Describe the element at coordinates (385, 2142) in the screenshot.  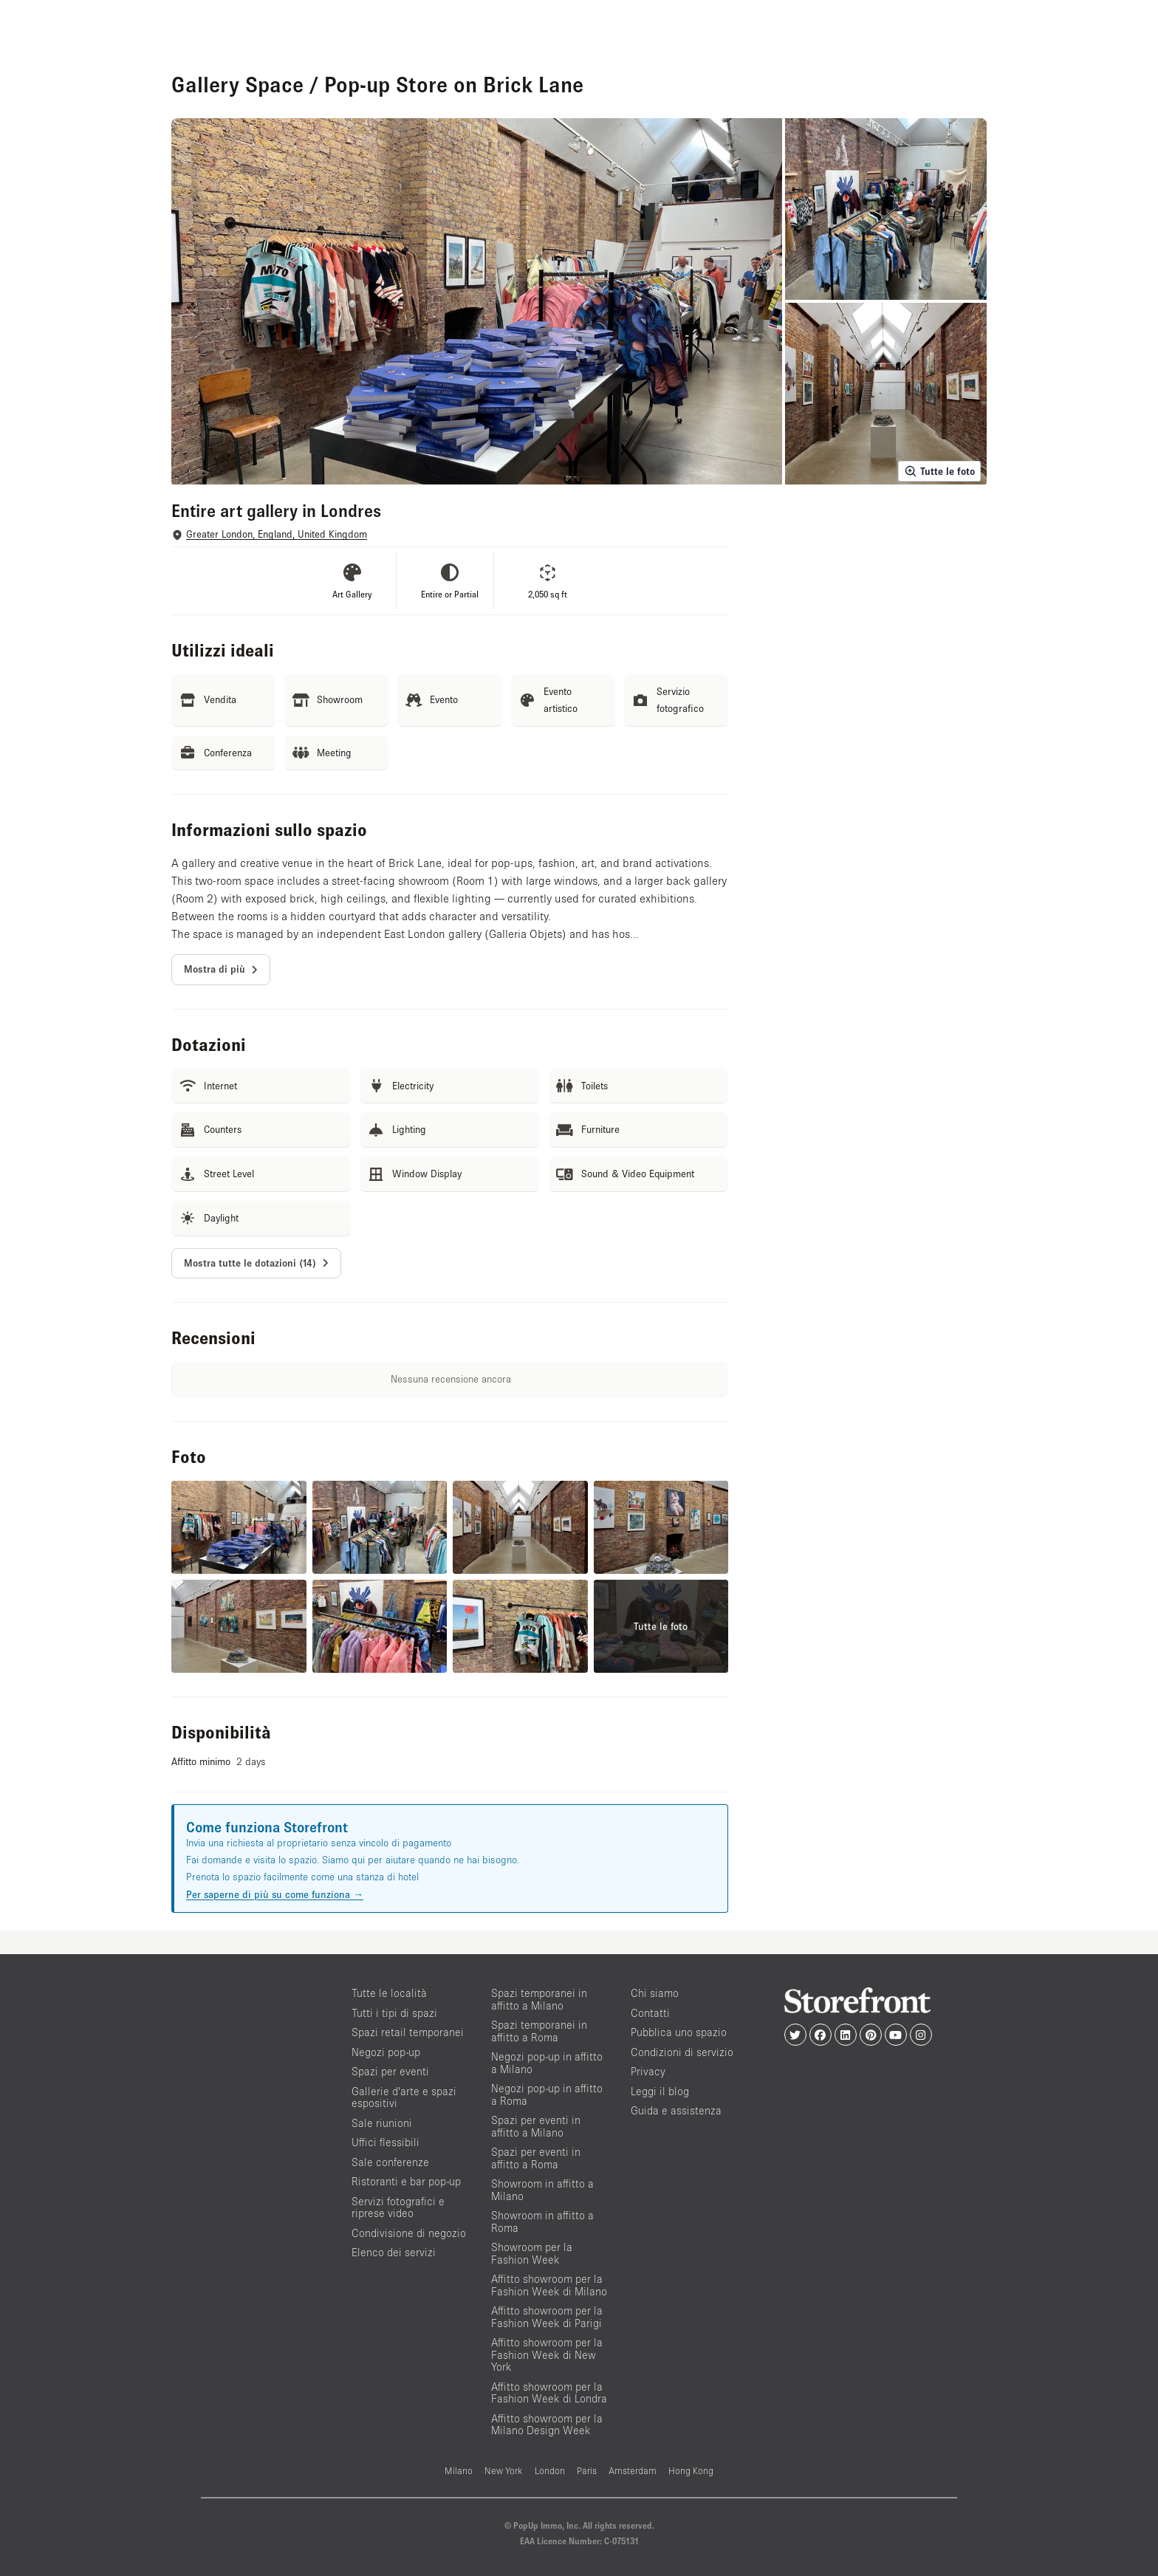
I see `Uffici flessibili` at that location.